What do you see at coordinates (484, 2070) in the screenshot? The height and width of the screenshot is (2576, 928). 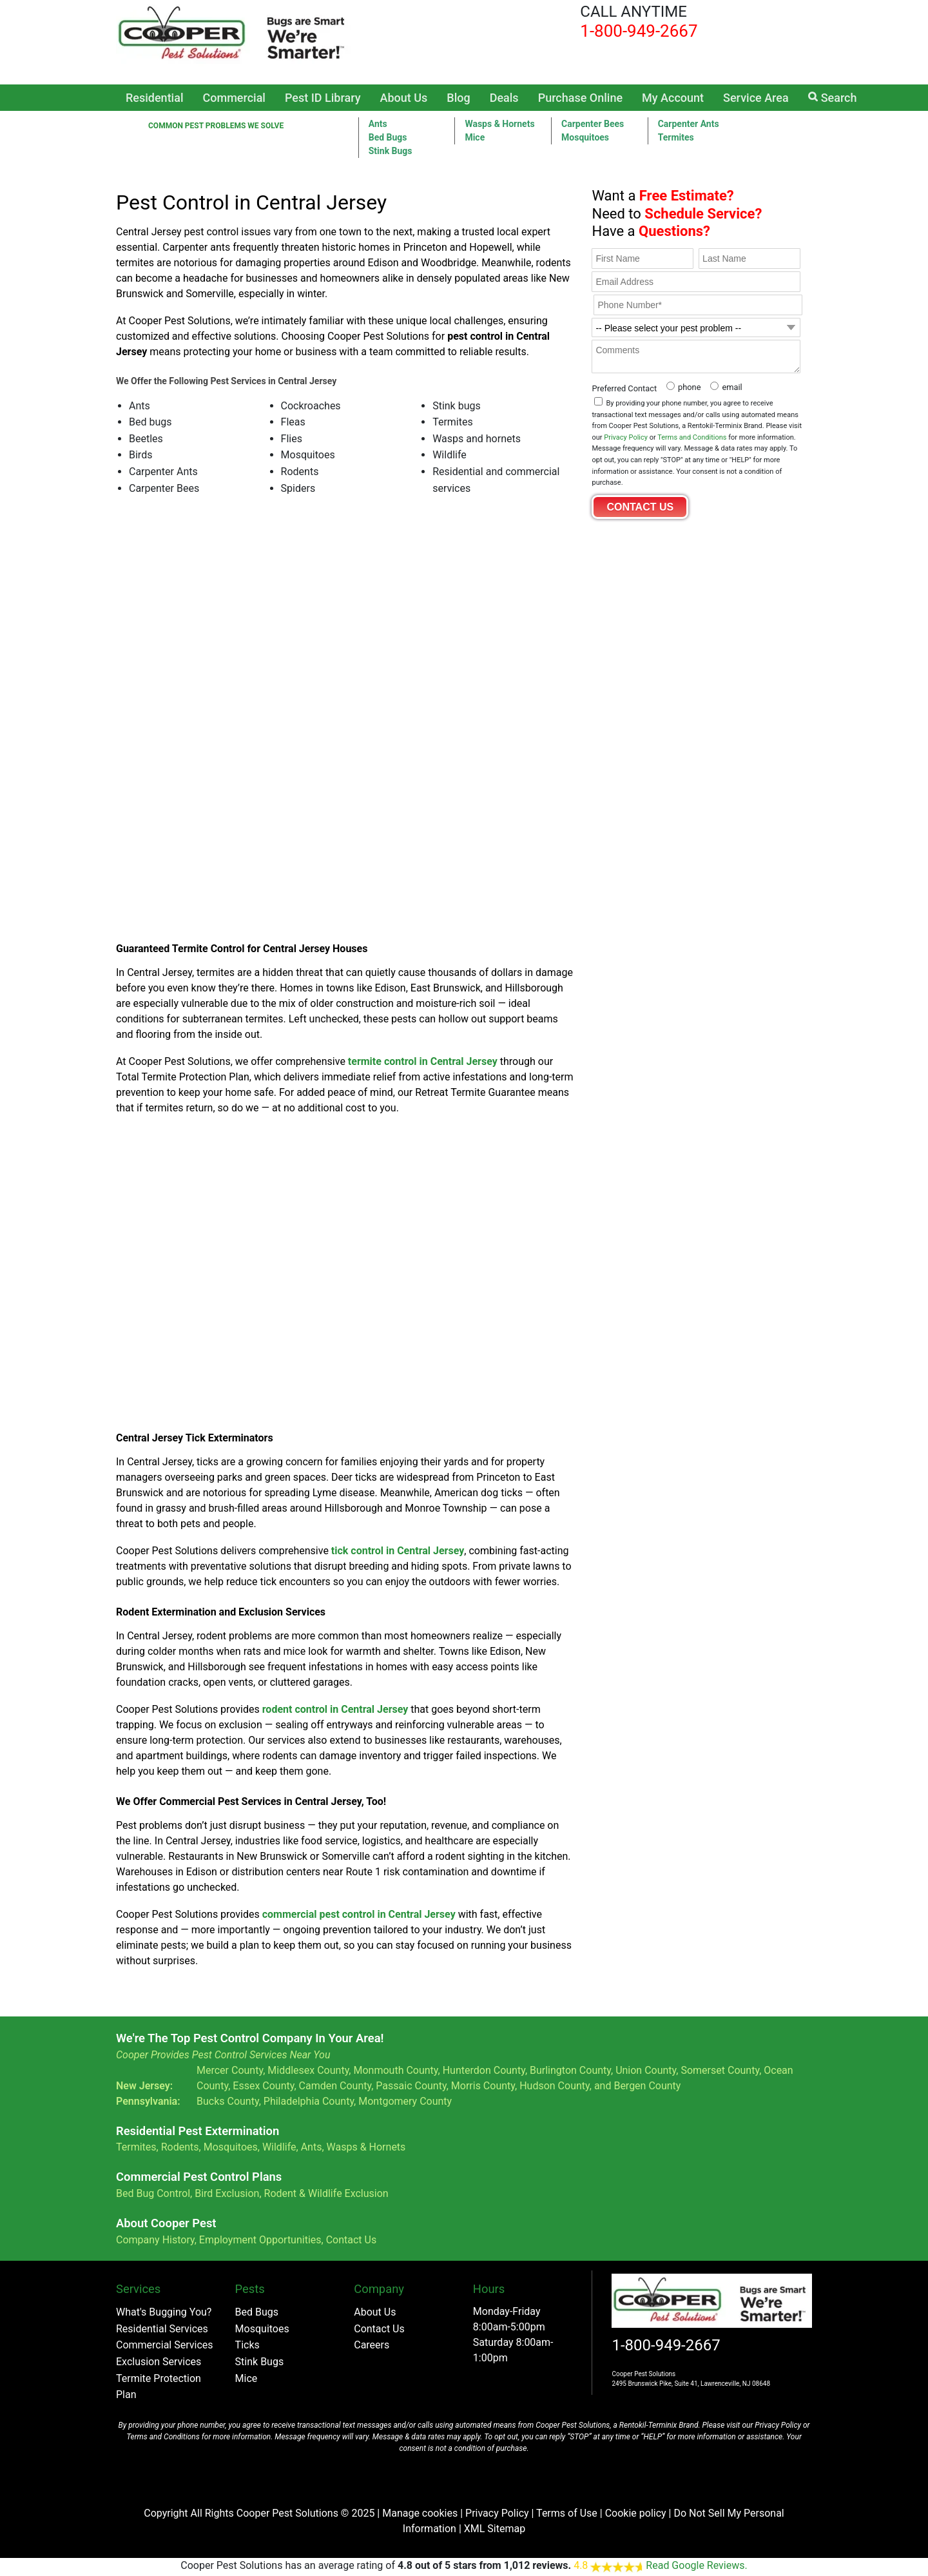 I see `Hunterdon County` at bounding box center [484, 2070].